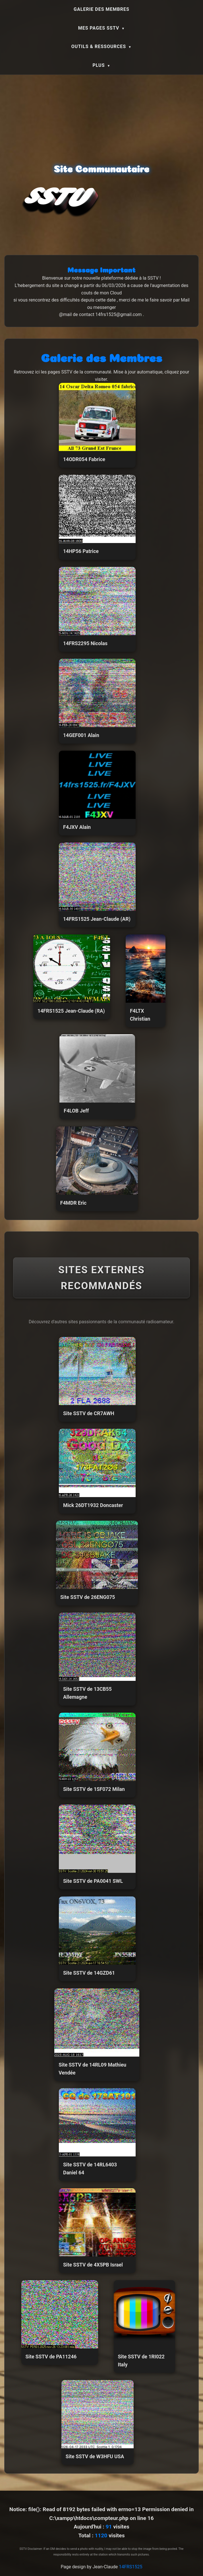  Describe the element at coordinates (130, 2566) in the screenshot. I see `14FRS1525` at that location.